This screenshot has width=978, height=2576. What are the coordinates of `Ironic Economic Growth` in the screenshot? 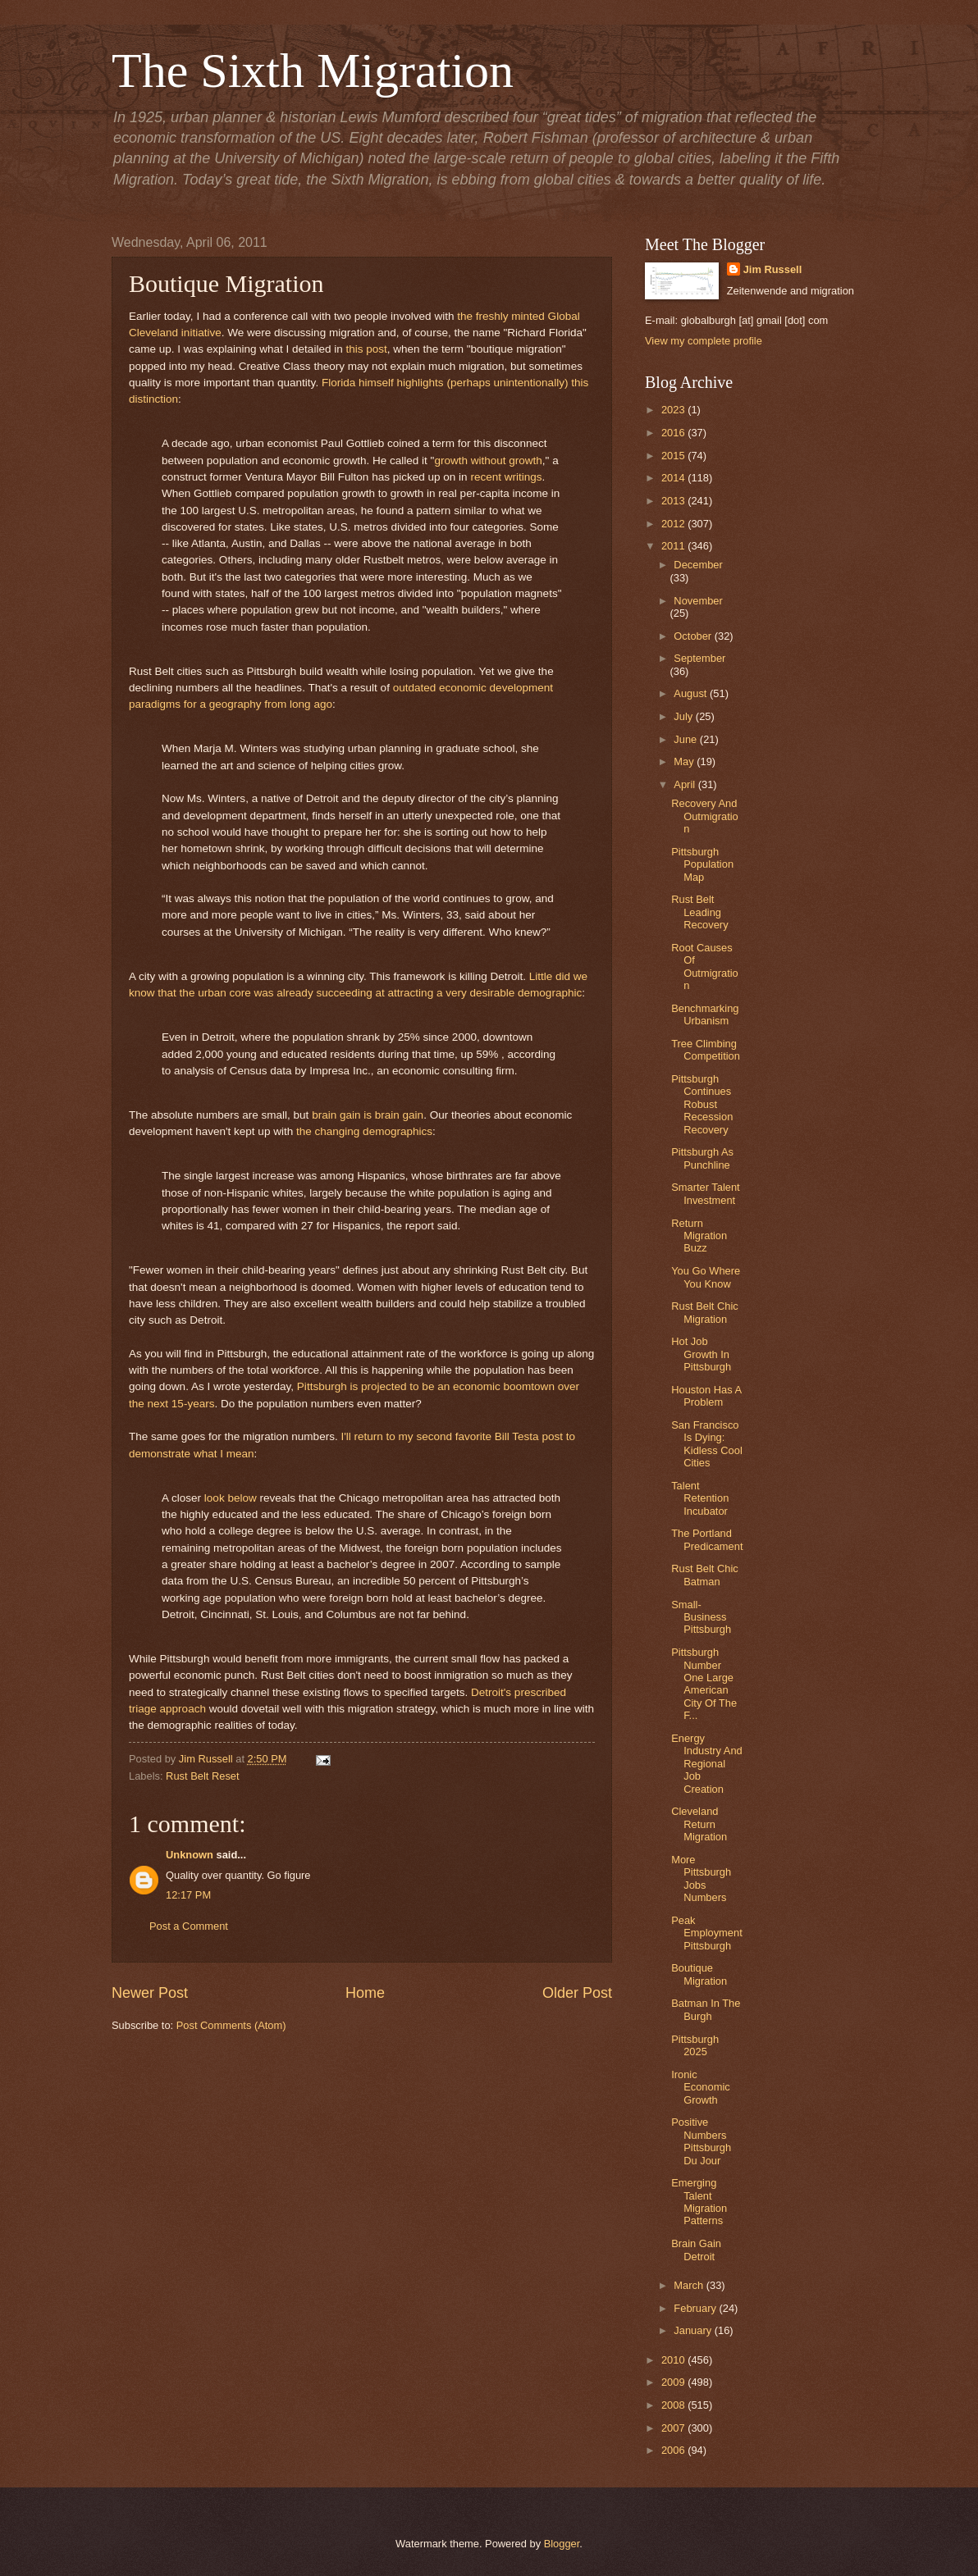 It's located at (700, 2087).